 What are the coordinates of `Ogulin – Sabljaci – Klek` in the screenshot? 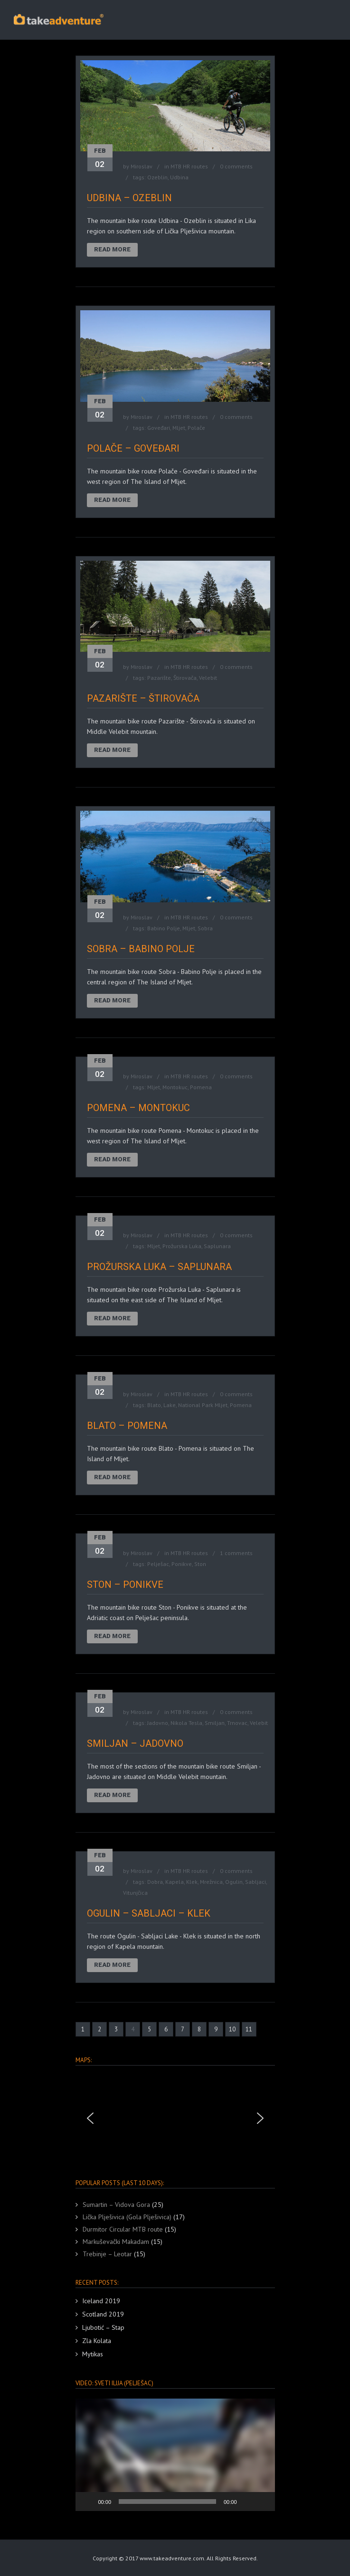 It's located at (148, 1913).